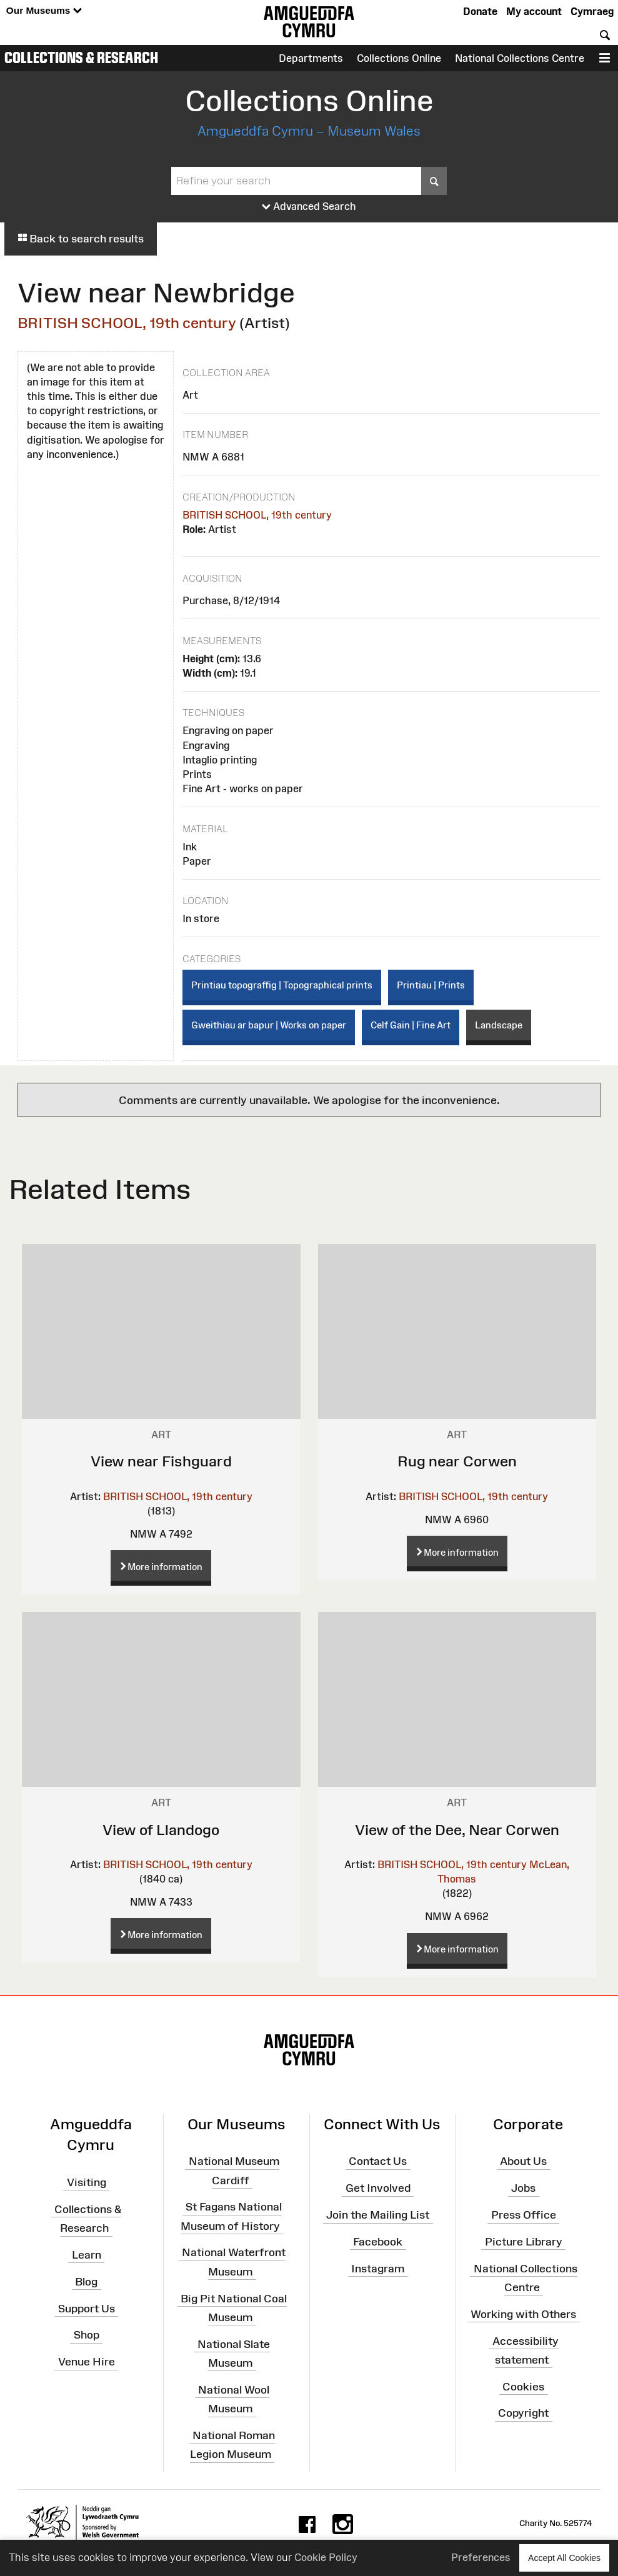 This screenshot has width=618, height=2576. I want to click on Advanced Search, so click(309, 207).